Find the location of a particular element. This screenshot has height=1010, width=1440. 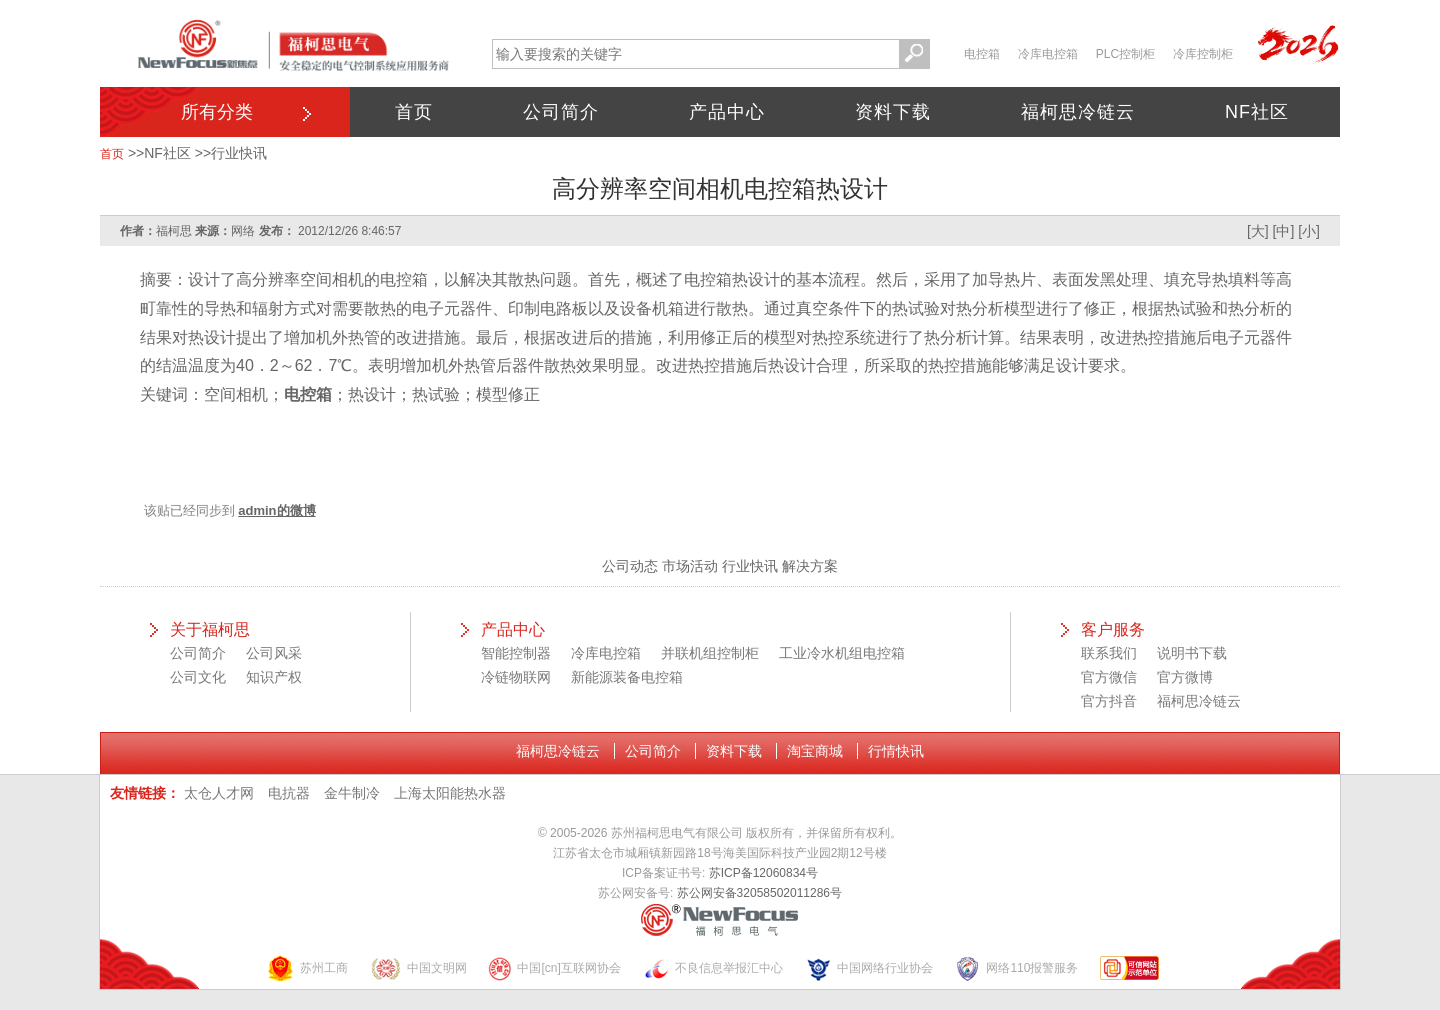

不良信息举报汇中心 is located at coordinates (713, 968).